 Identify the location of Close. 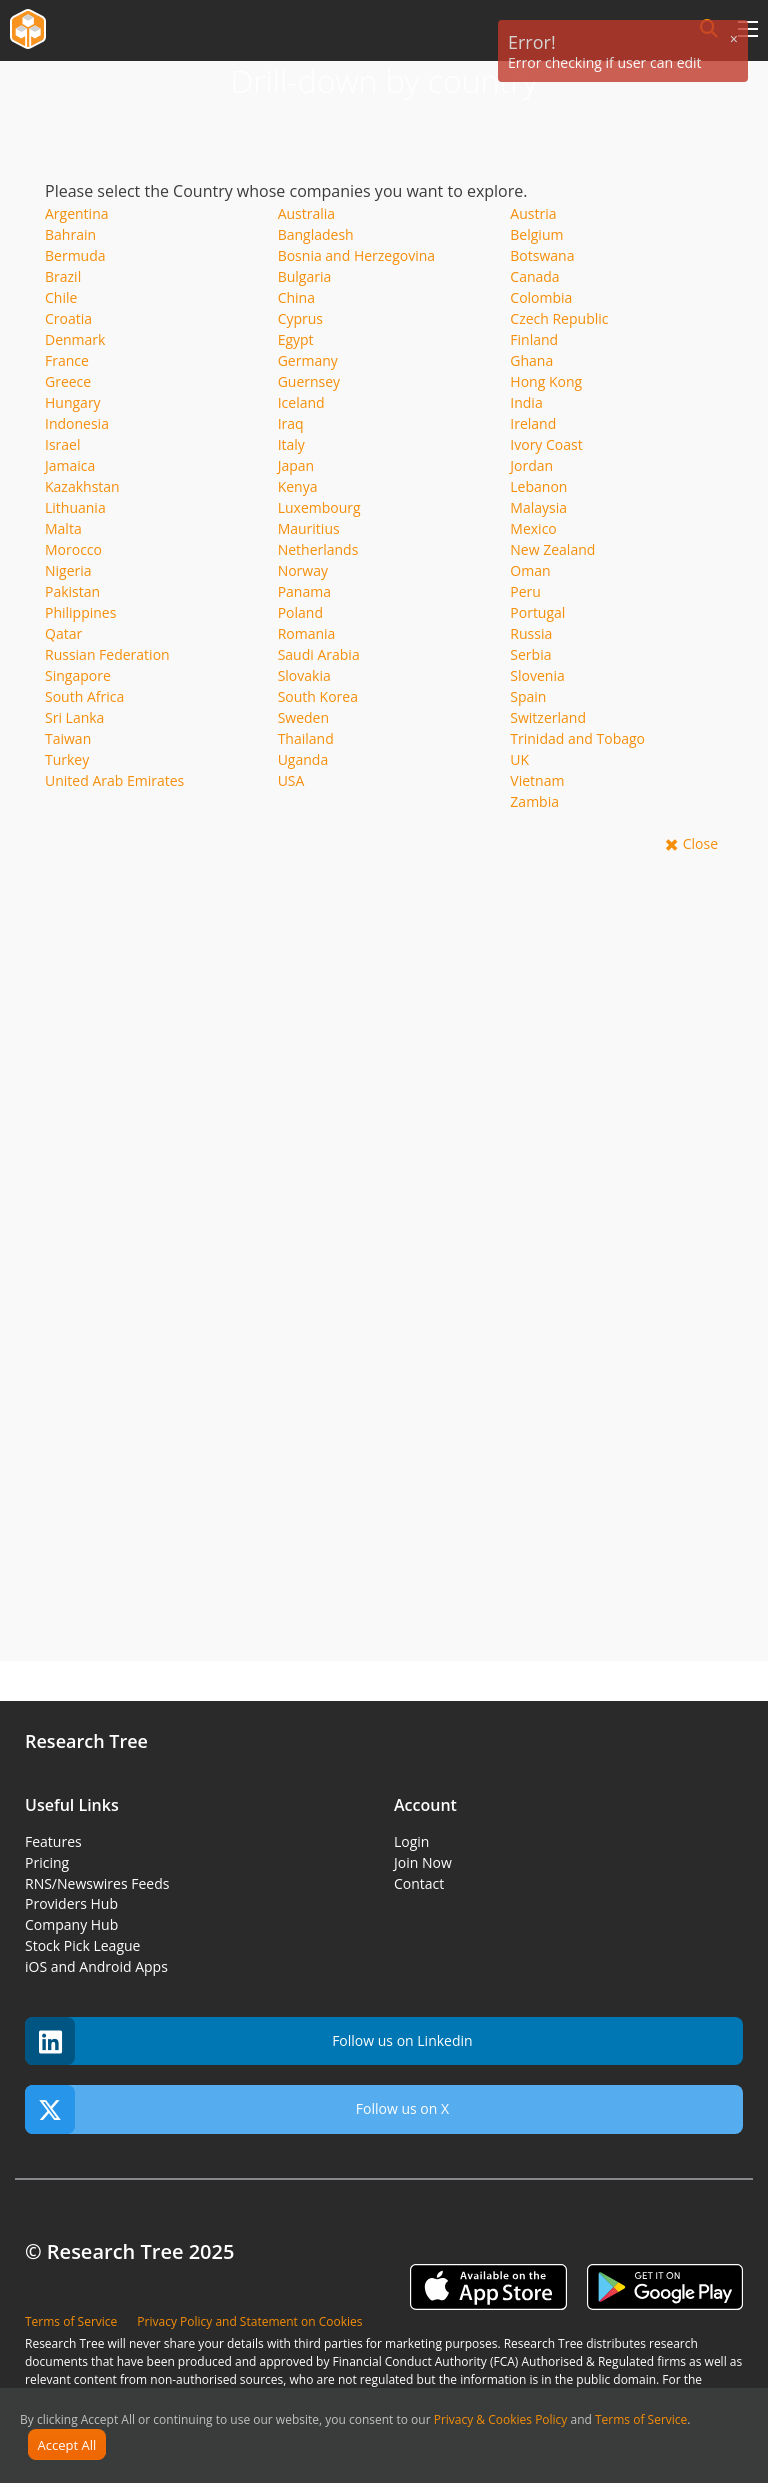
(700, 843).